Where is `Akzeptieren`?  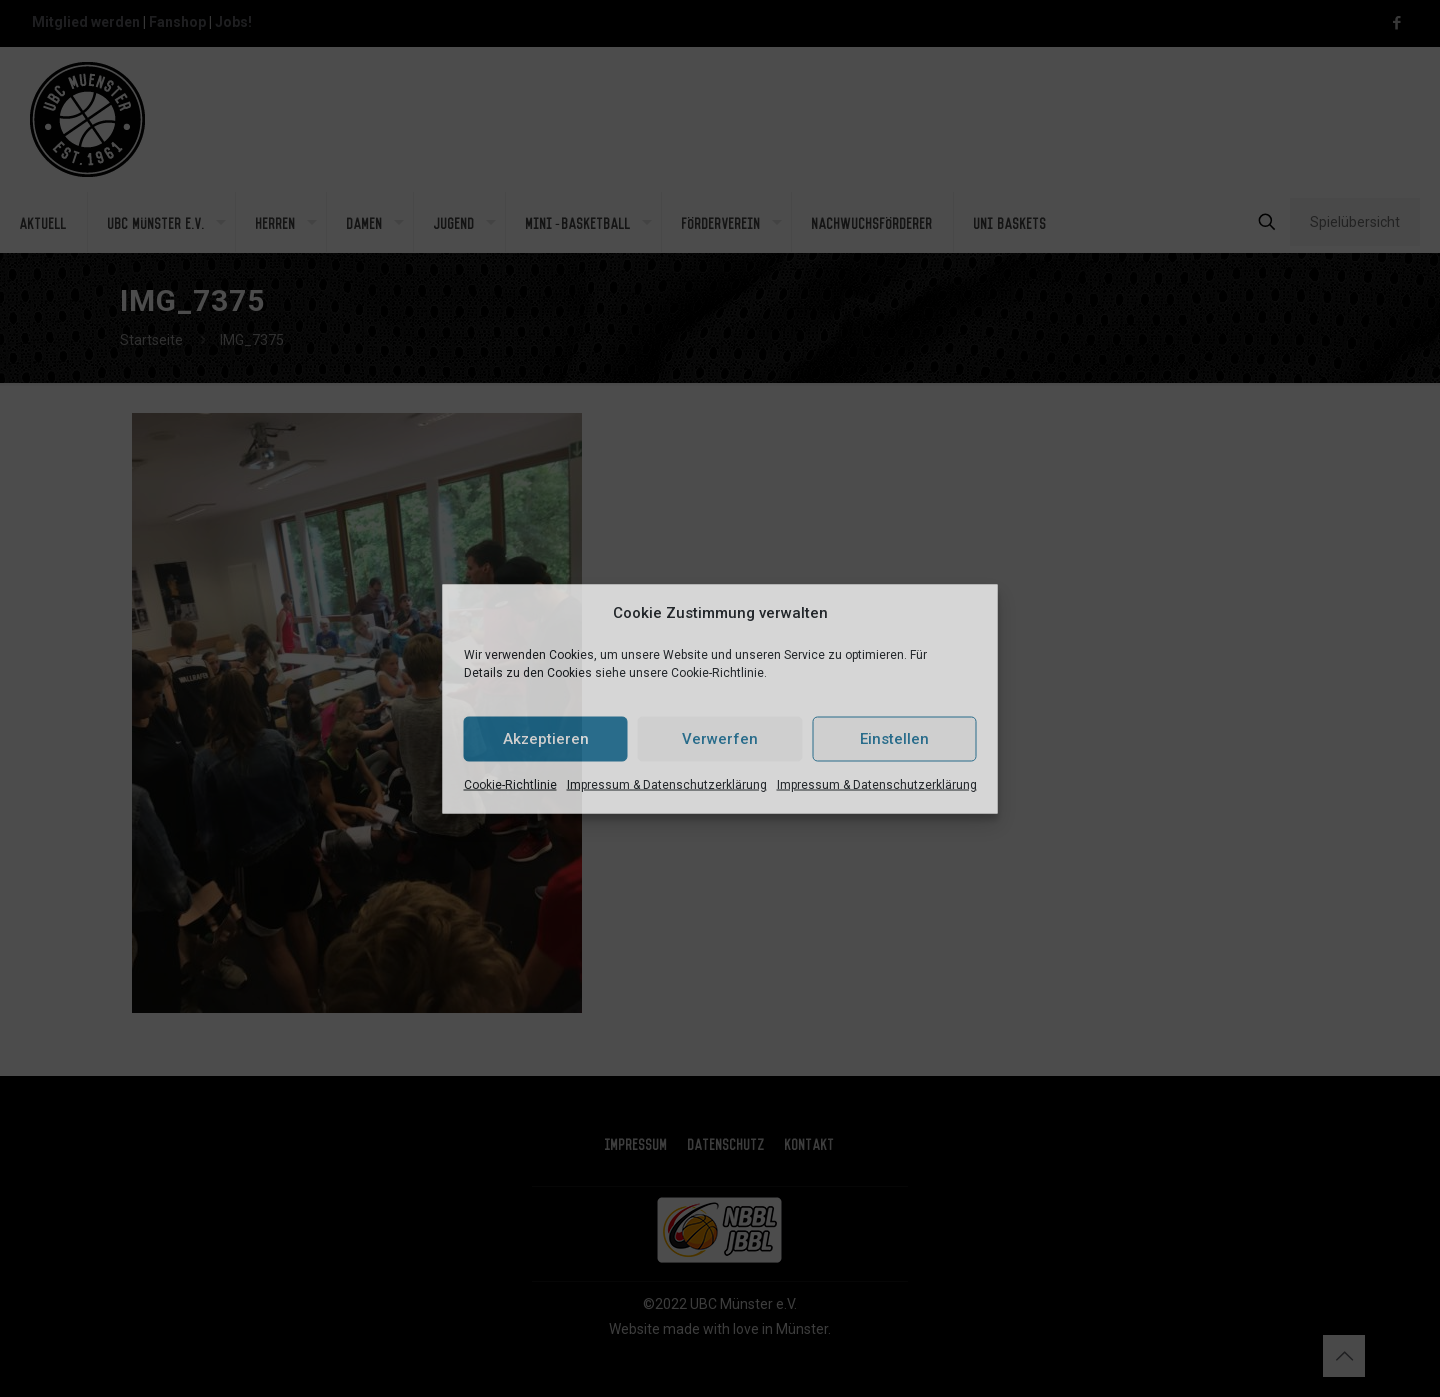
Akzeptieren is located at coordinates (546, 739).